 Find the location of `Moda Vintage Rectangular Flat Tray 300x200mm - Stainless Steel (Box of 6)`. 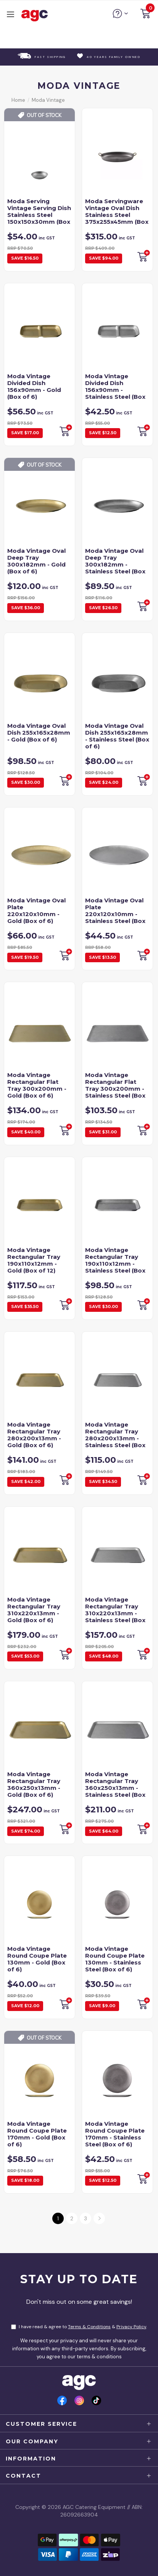

Moda Vintage Rectangular Flat Tray 300x200mm - Stainless Steel (Box of 6) is located at coordinates (115, 1088).